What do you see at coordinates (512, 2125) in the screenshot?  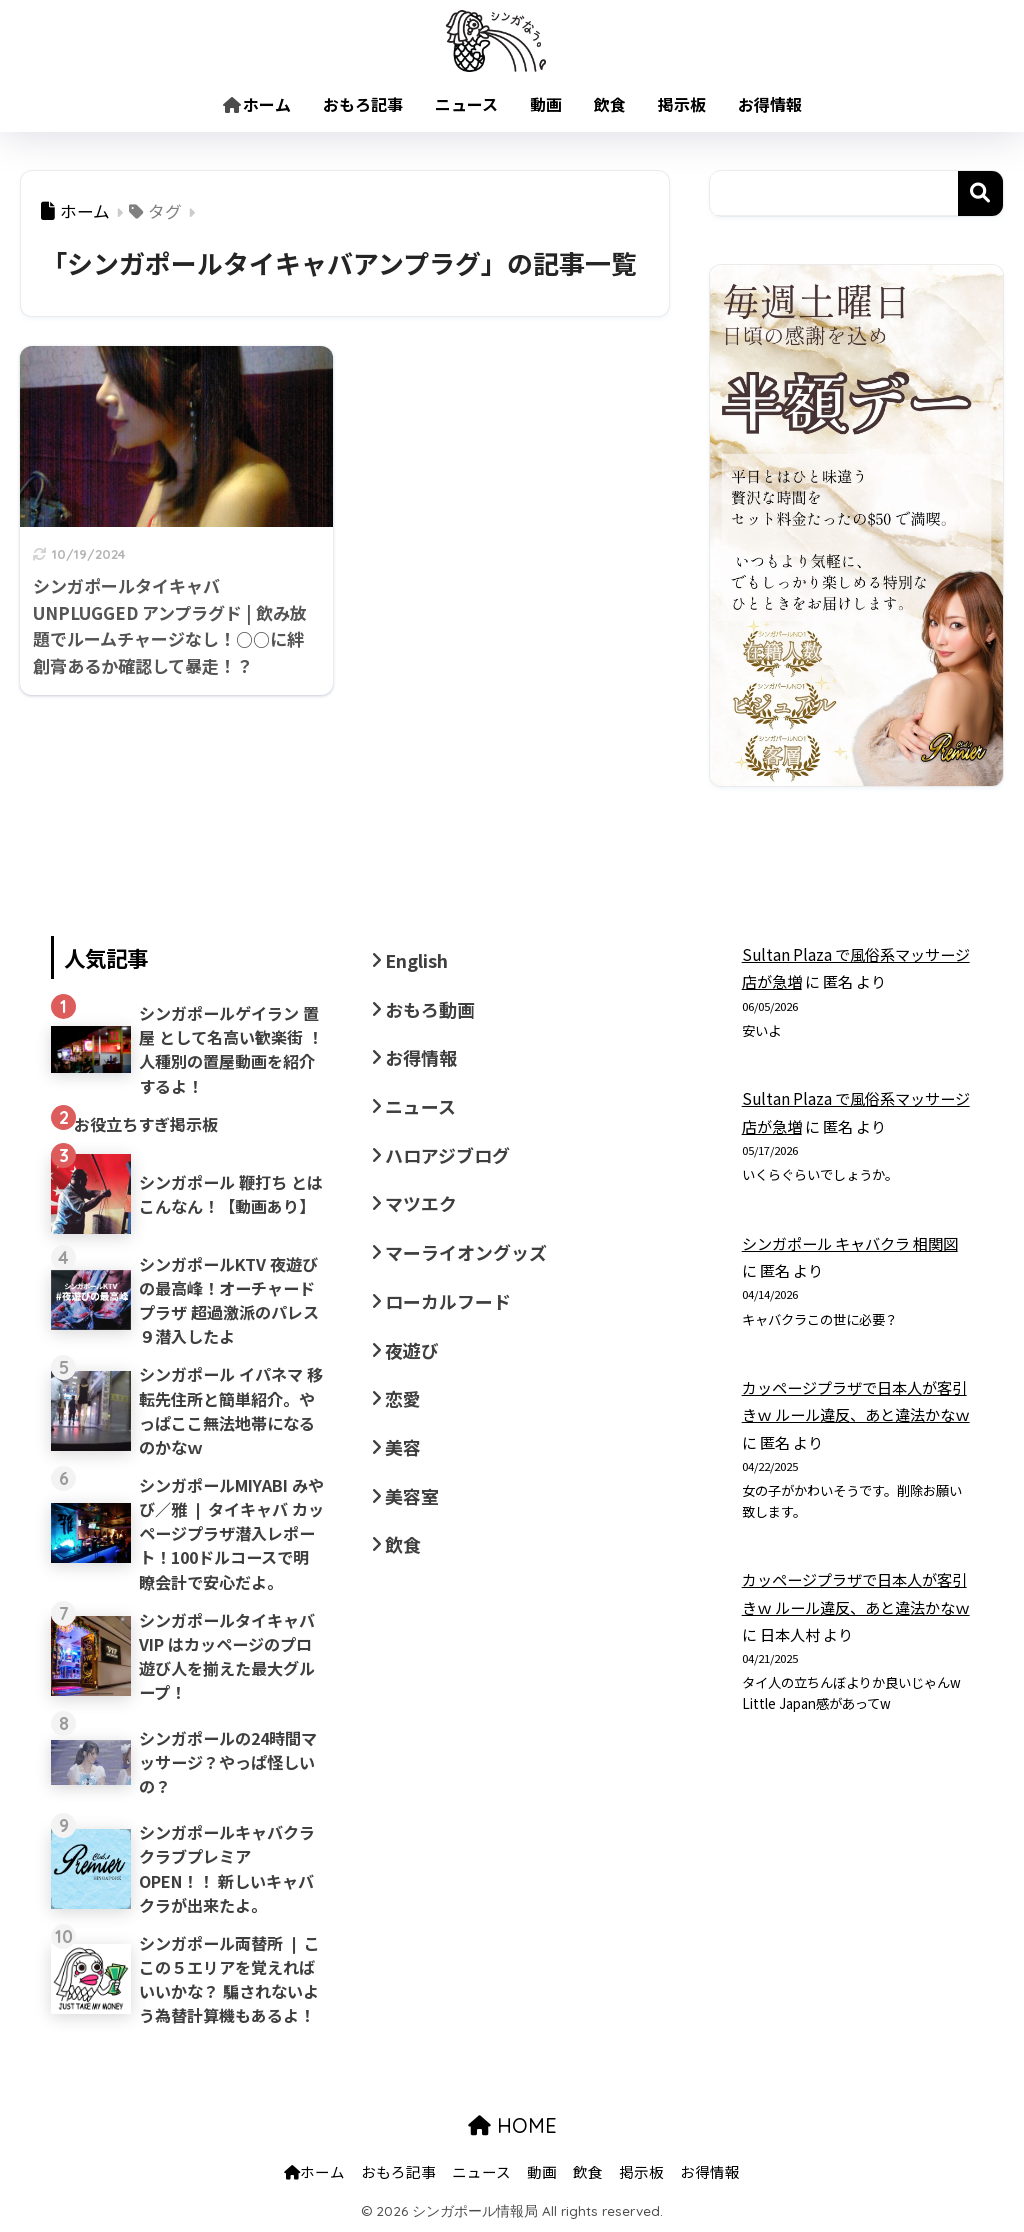 I see `HOME` at bounding box center [512, 2125].